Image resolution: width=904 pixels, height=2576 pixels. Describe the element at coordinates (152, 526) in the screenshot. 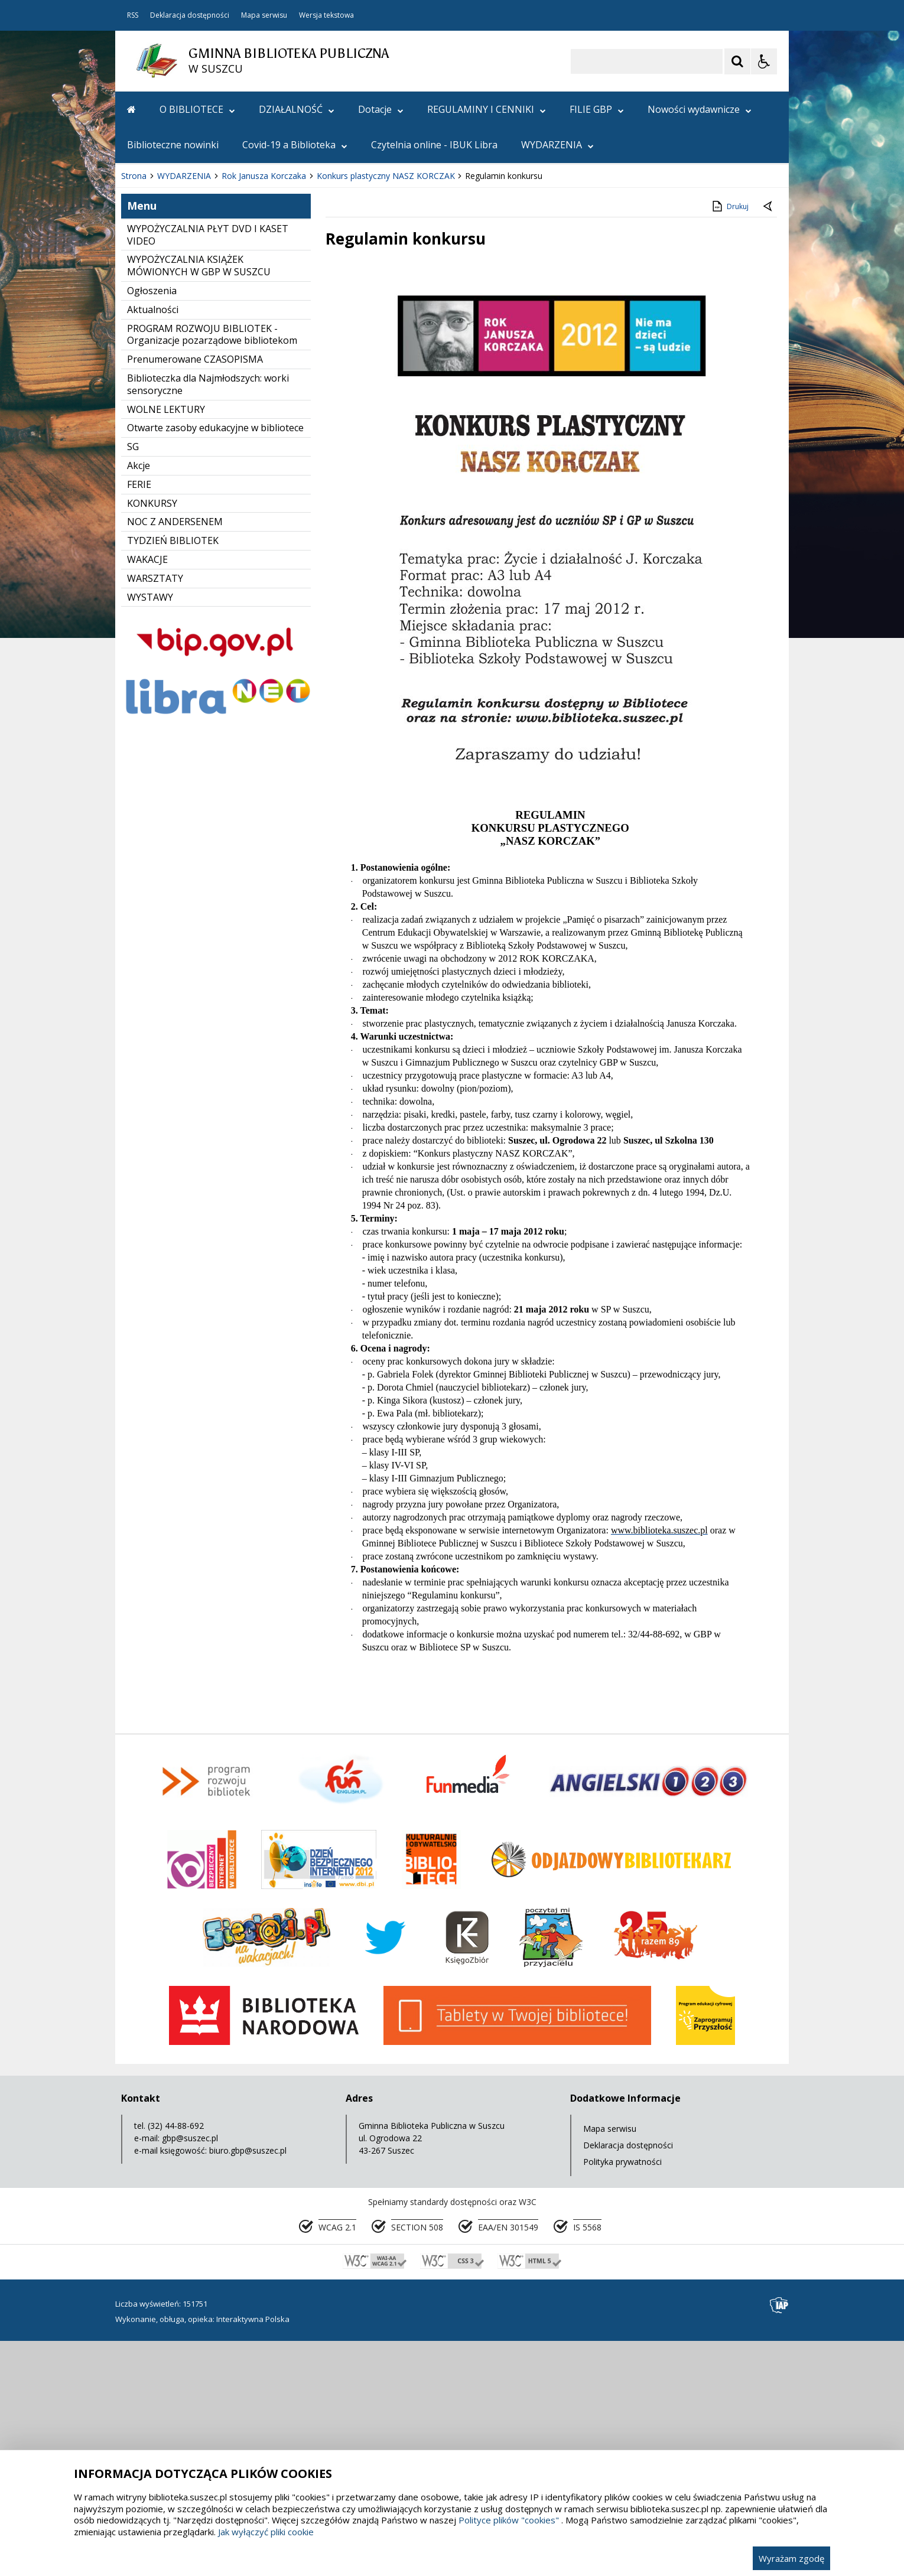

I see `Ogłoszenia` at that location.